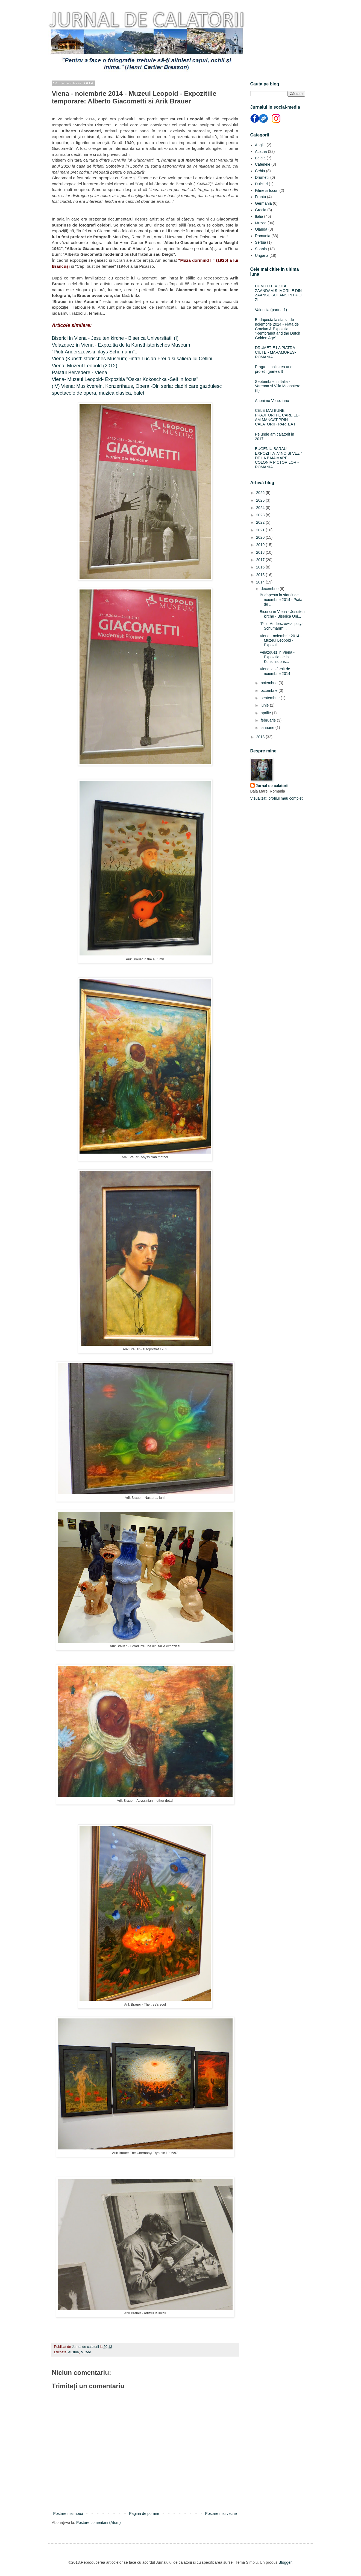 The width and height of the screenshot is (361, 2576). Describe the element at coordinates (261, 575) in the screenshot. I see `2015` at that location.